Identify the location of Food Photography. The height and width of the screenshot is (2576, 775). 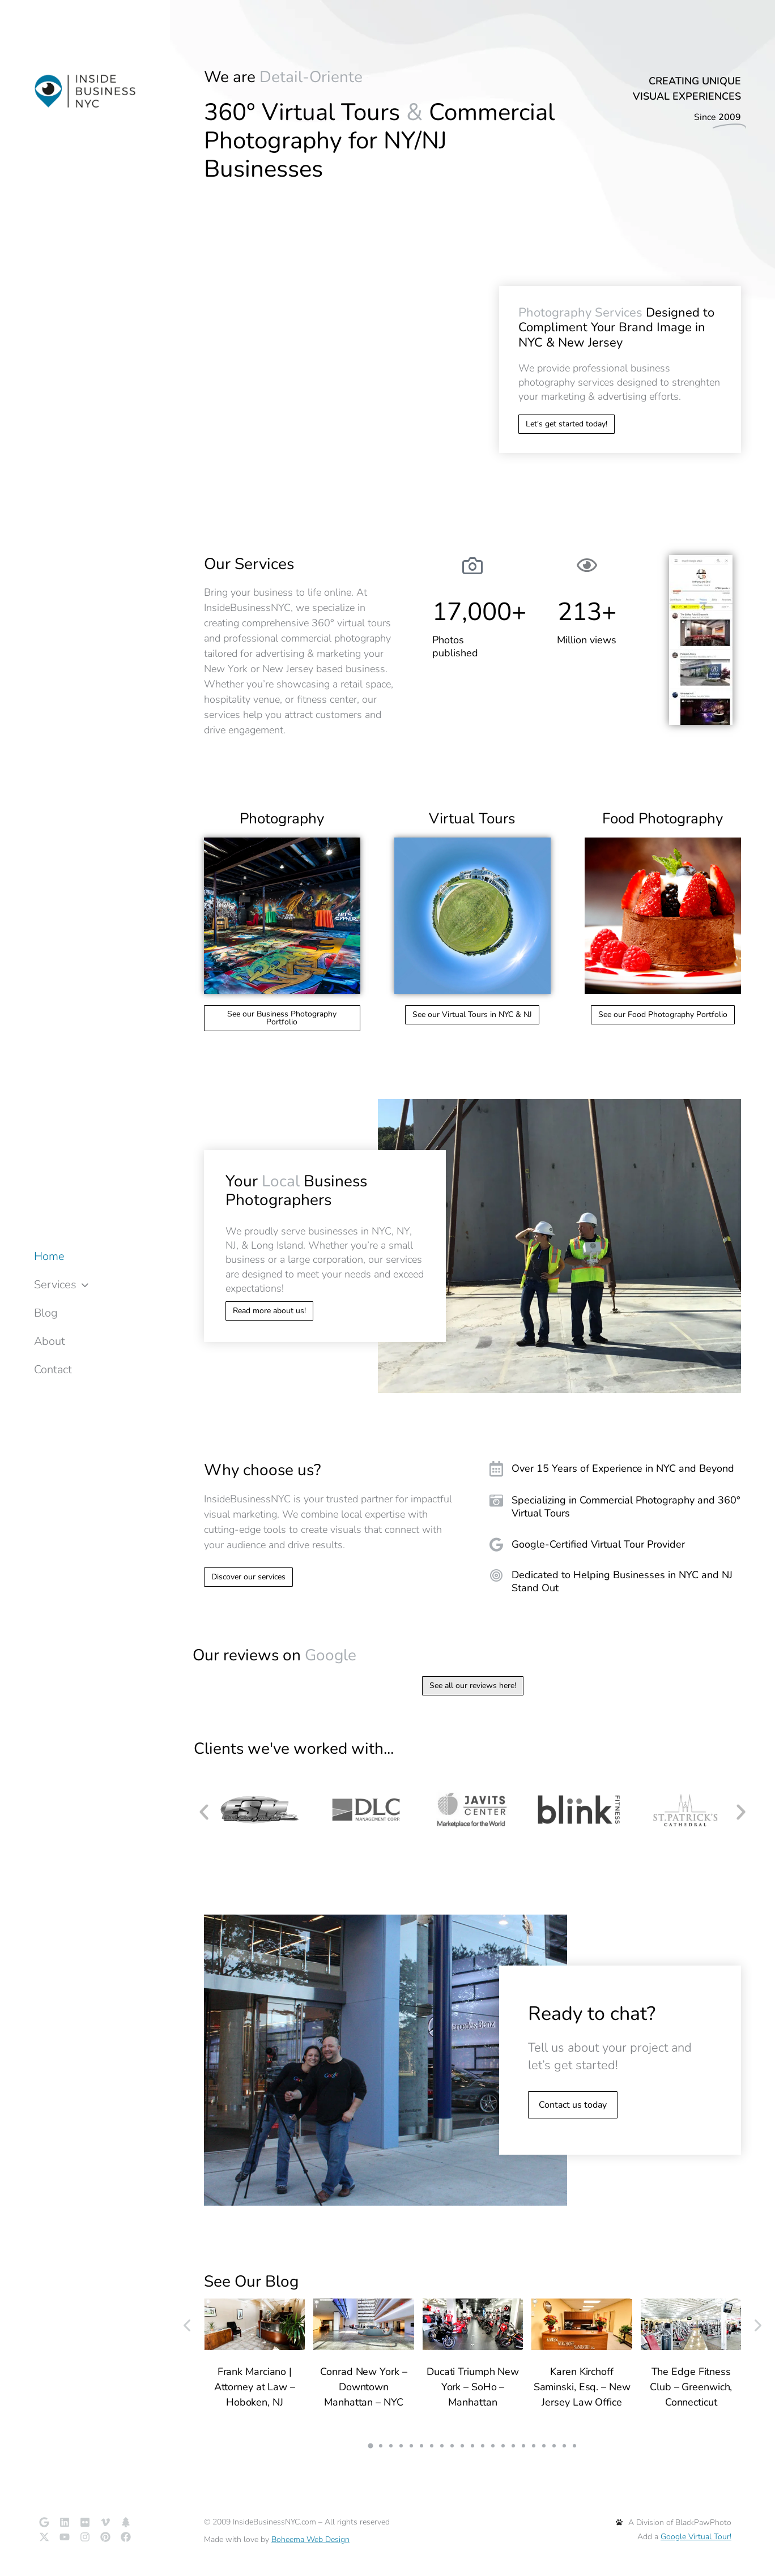
(662, 818).